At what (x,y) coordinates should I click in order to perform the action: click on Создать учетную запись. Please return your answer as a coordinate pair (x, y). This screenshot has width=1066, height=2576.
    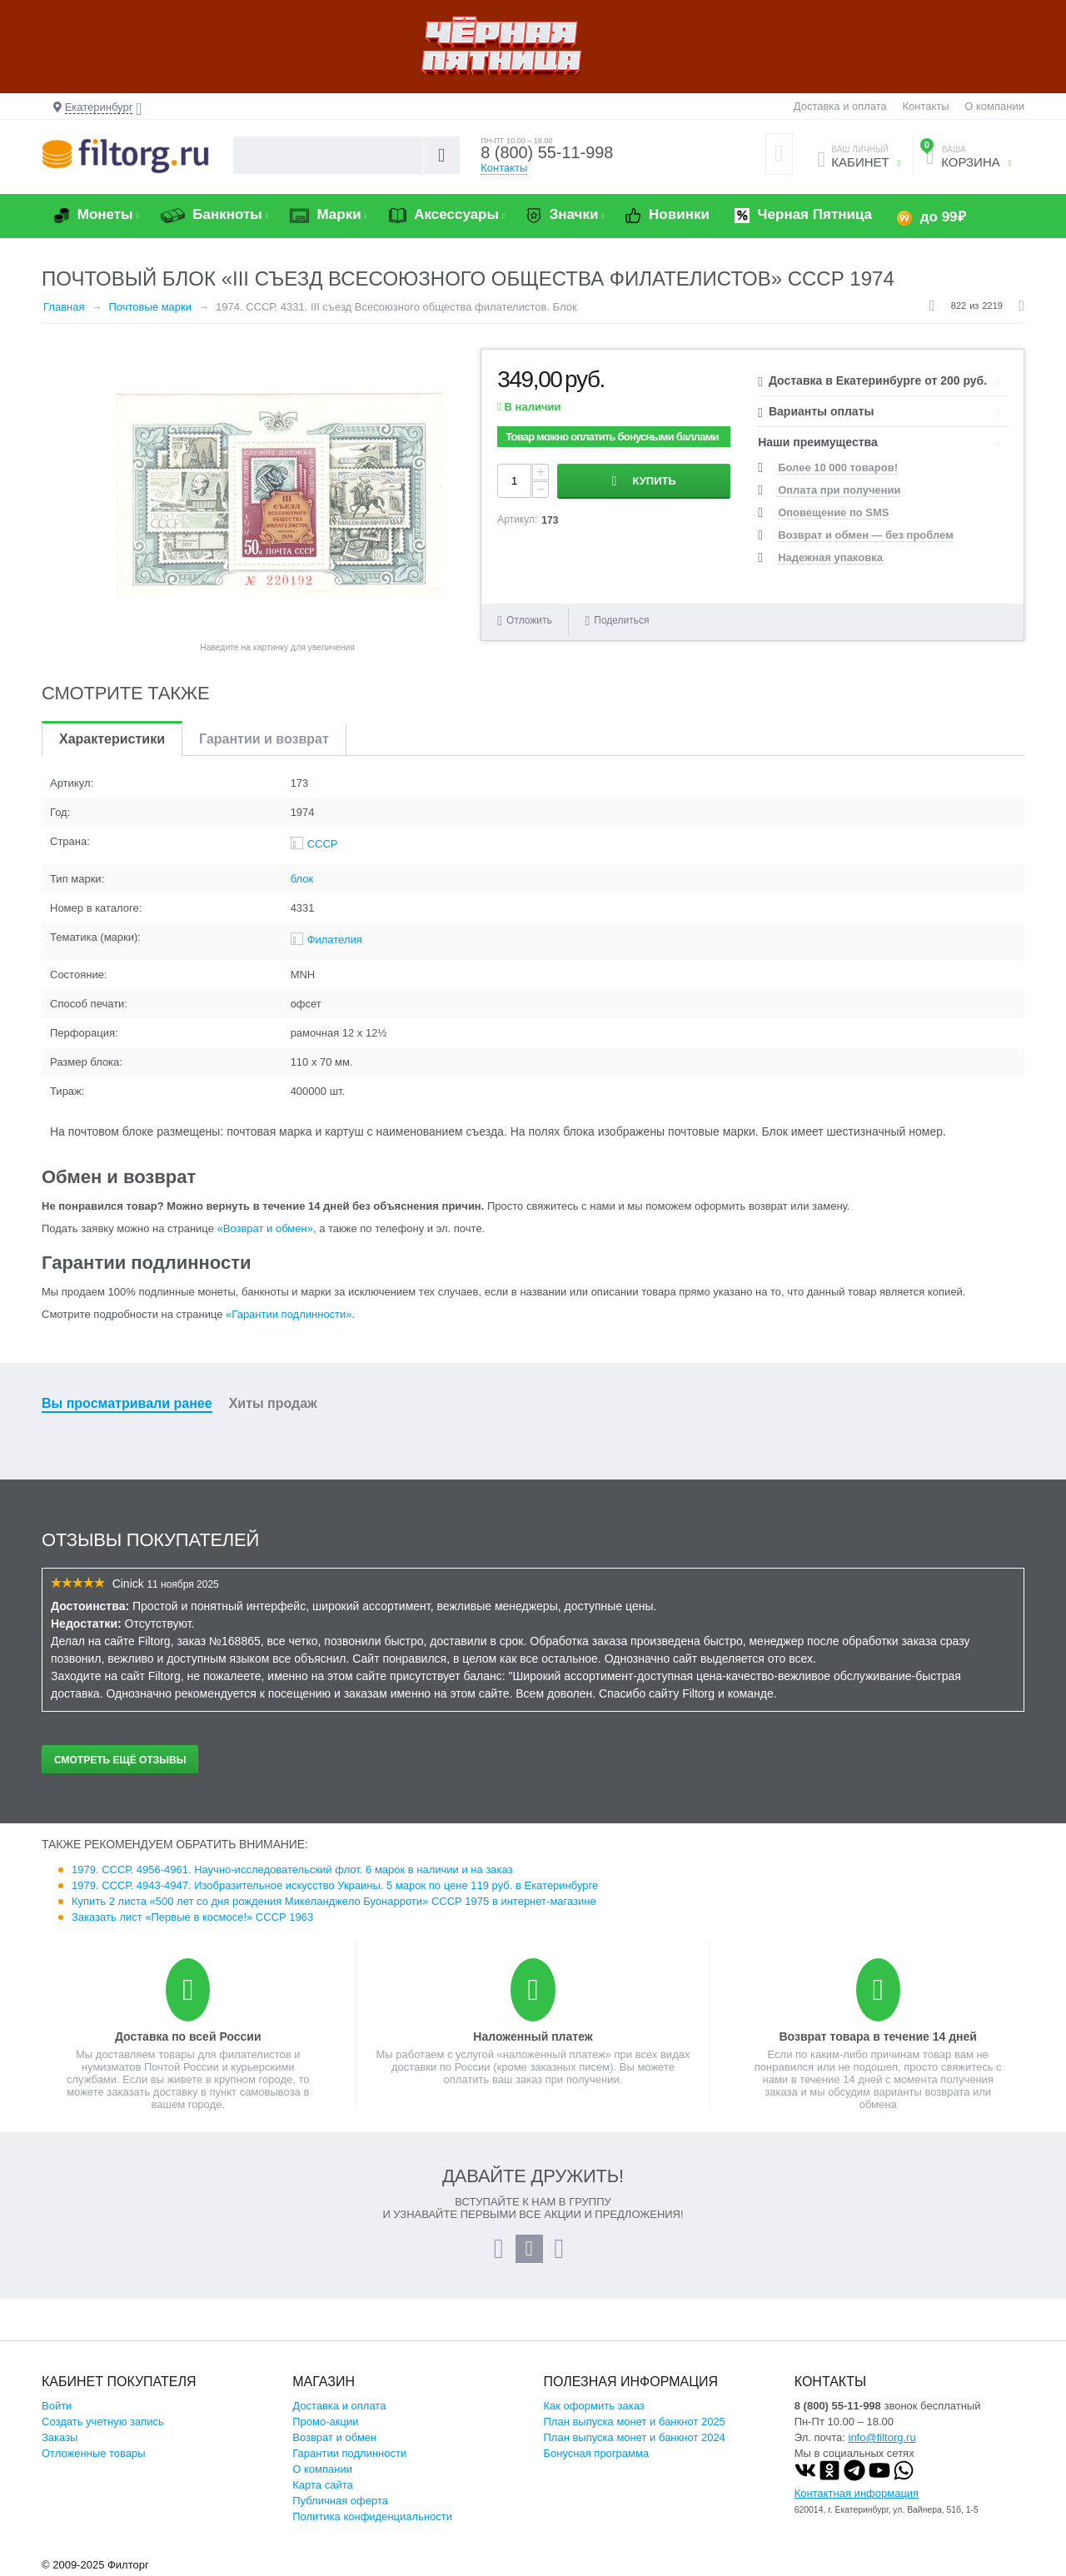
    Looking at the image, I should click on (103, 2421).